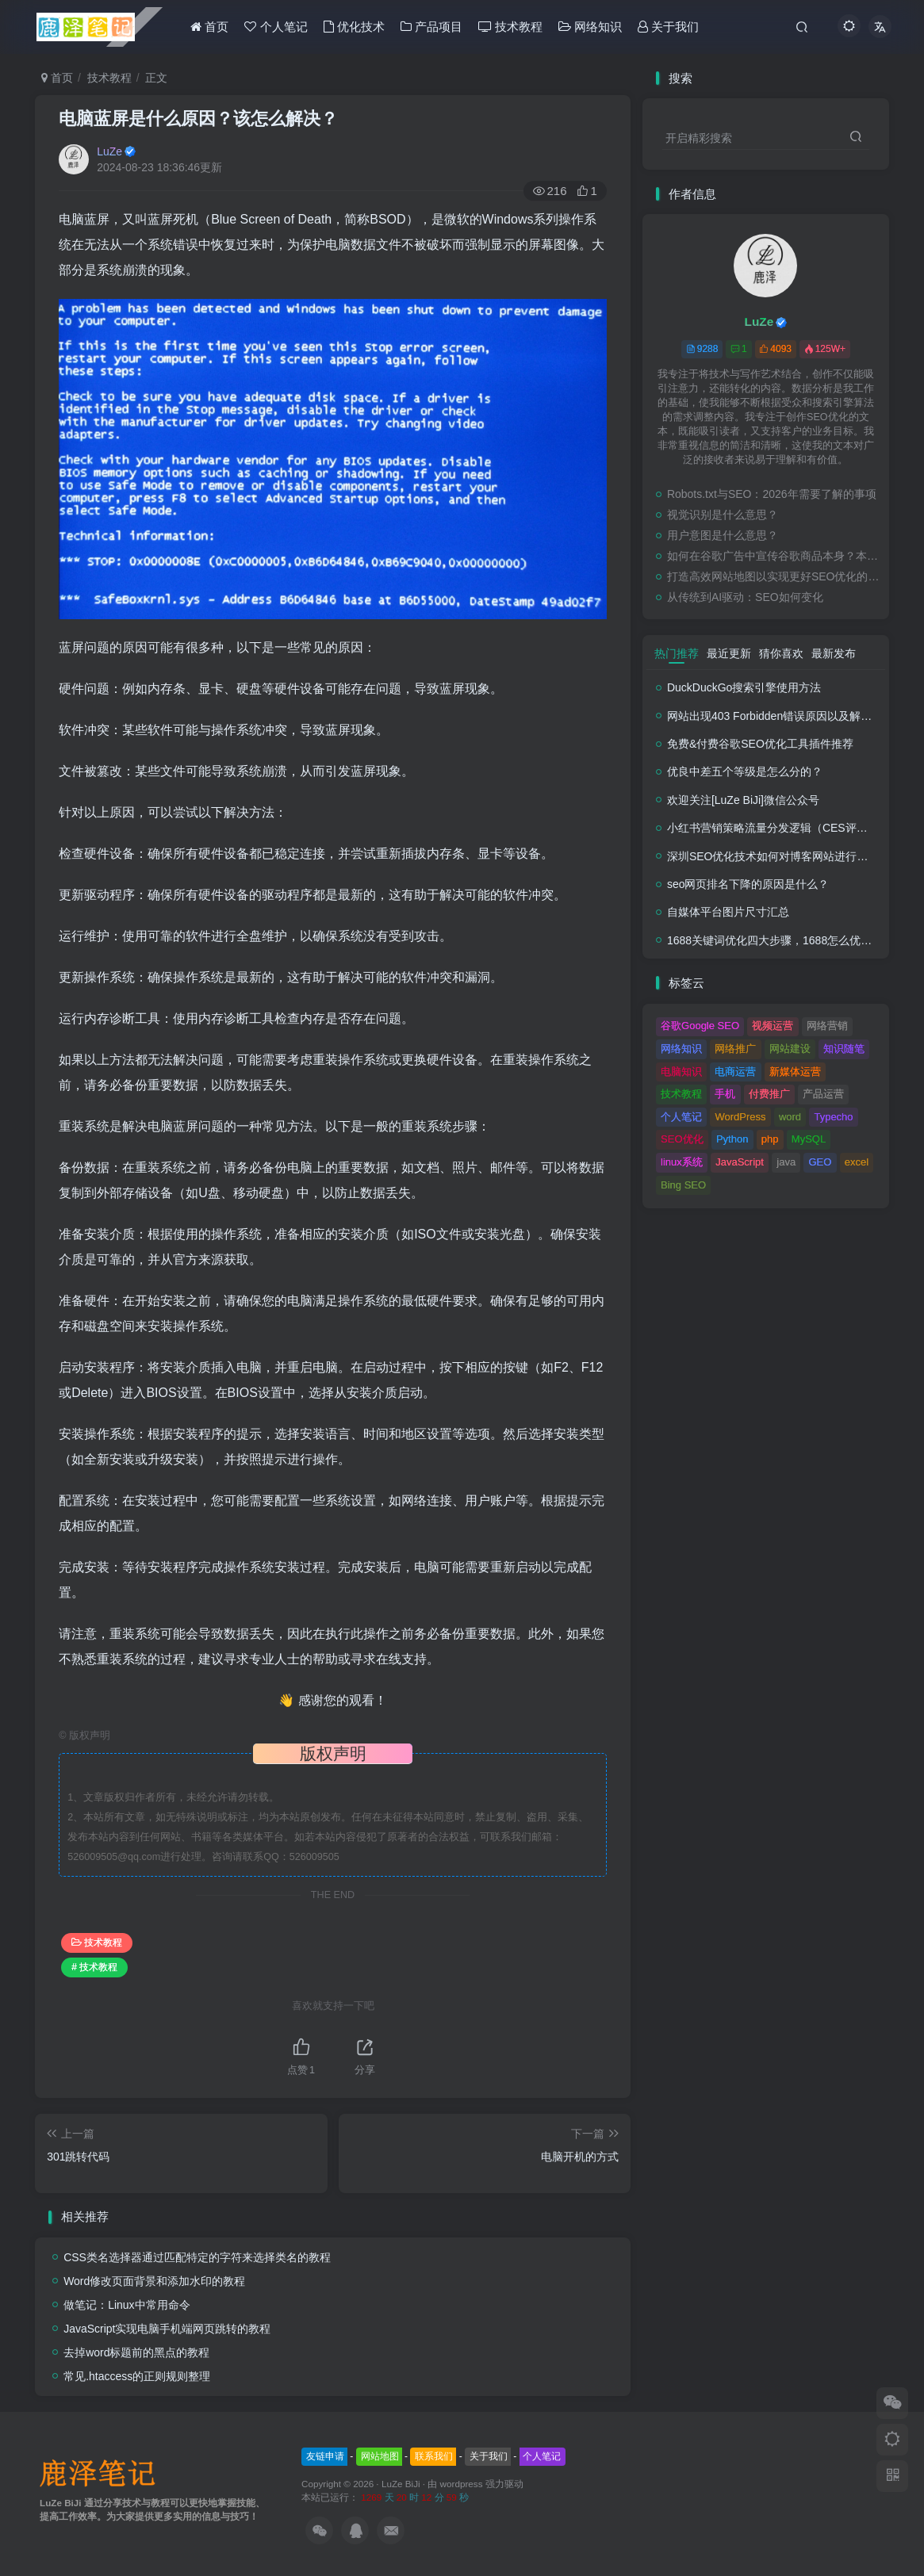  I want to click on 视频运营, so click(772, 1026).